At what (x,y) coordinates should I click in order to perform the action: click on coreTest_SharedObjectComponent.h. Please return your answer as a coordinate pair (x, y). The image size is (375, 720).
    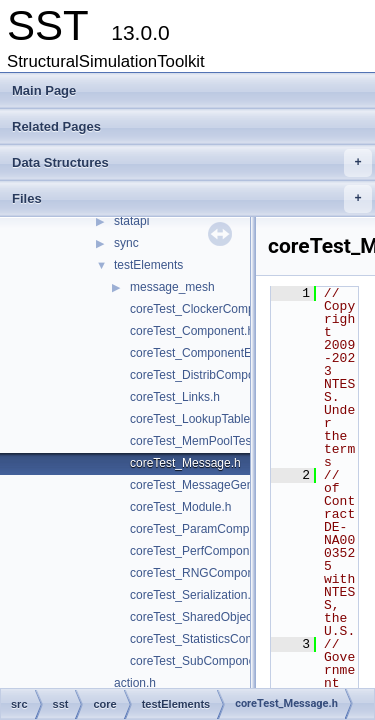
    Looking at the image, I should click on (228, 617).